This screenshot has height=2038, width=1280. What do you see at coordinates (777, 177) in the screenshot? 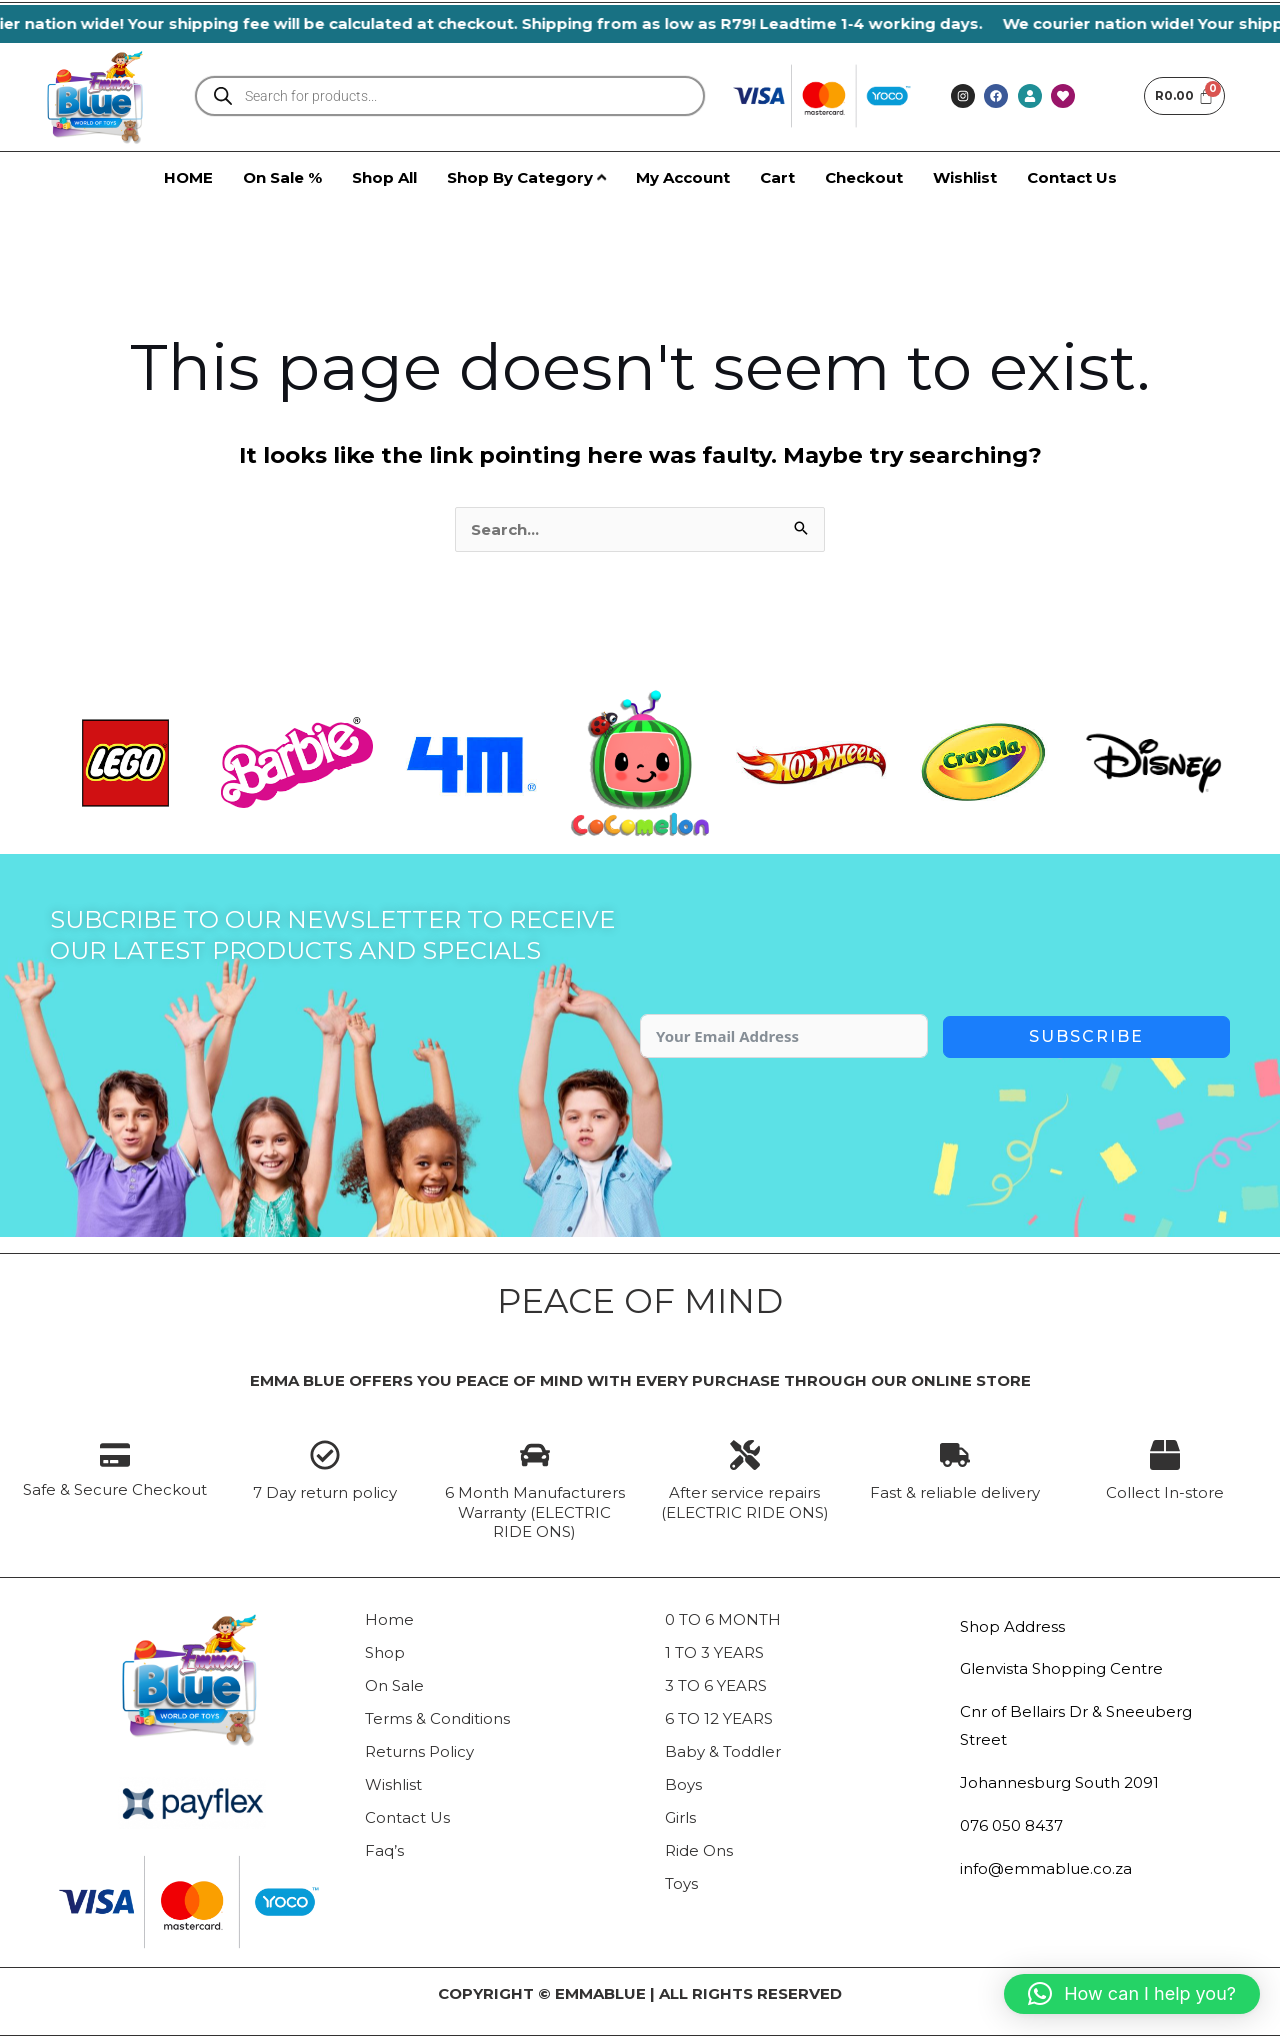
I see `Cart [menuitem]` at bounding box center [777, 177].